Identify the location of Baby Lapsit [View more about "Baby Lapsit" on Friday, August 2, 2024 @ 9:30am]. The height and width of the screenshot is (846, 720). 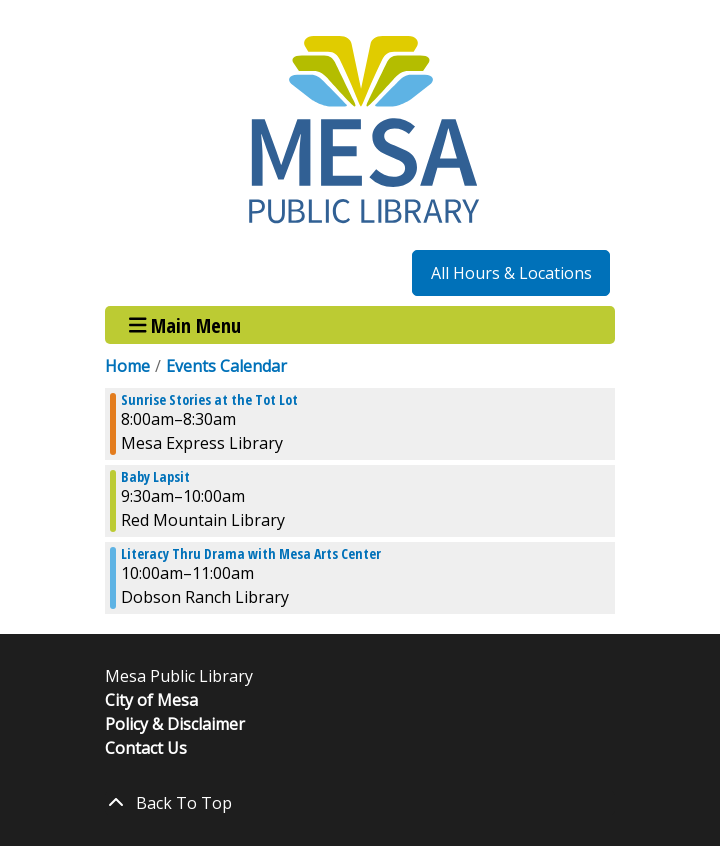
(155, 477).